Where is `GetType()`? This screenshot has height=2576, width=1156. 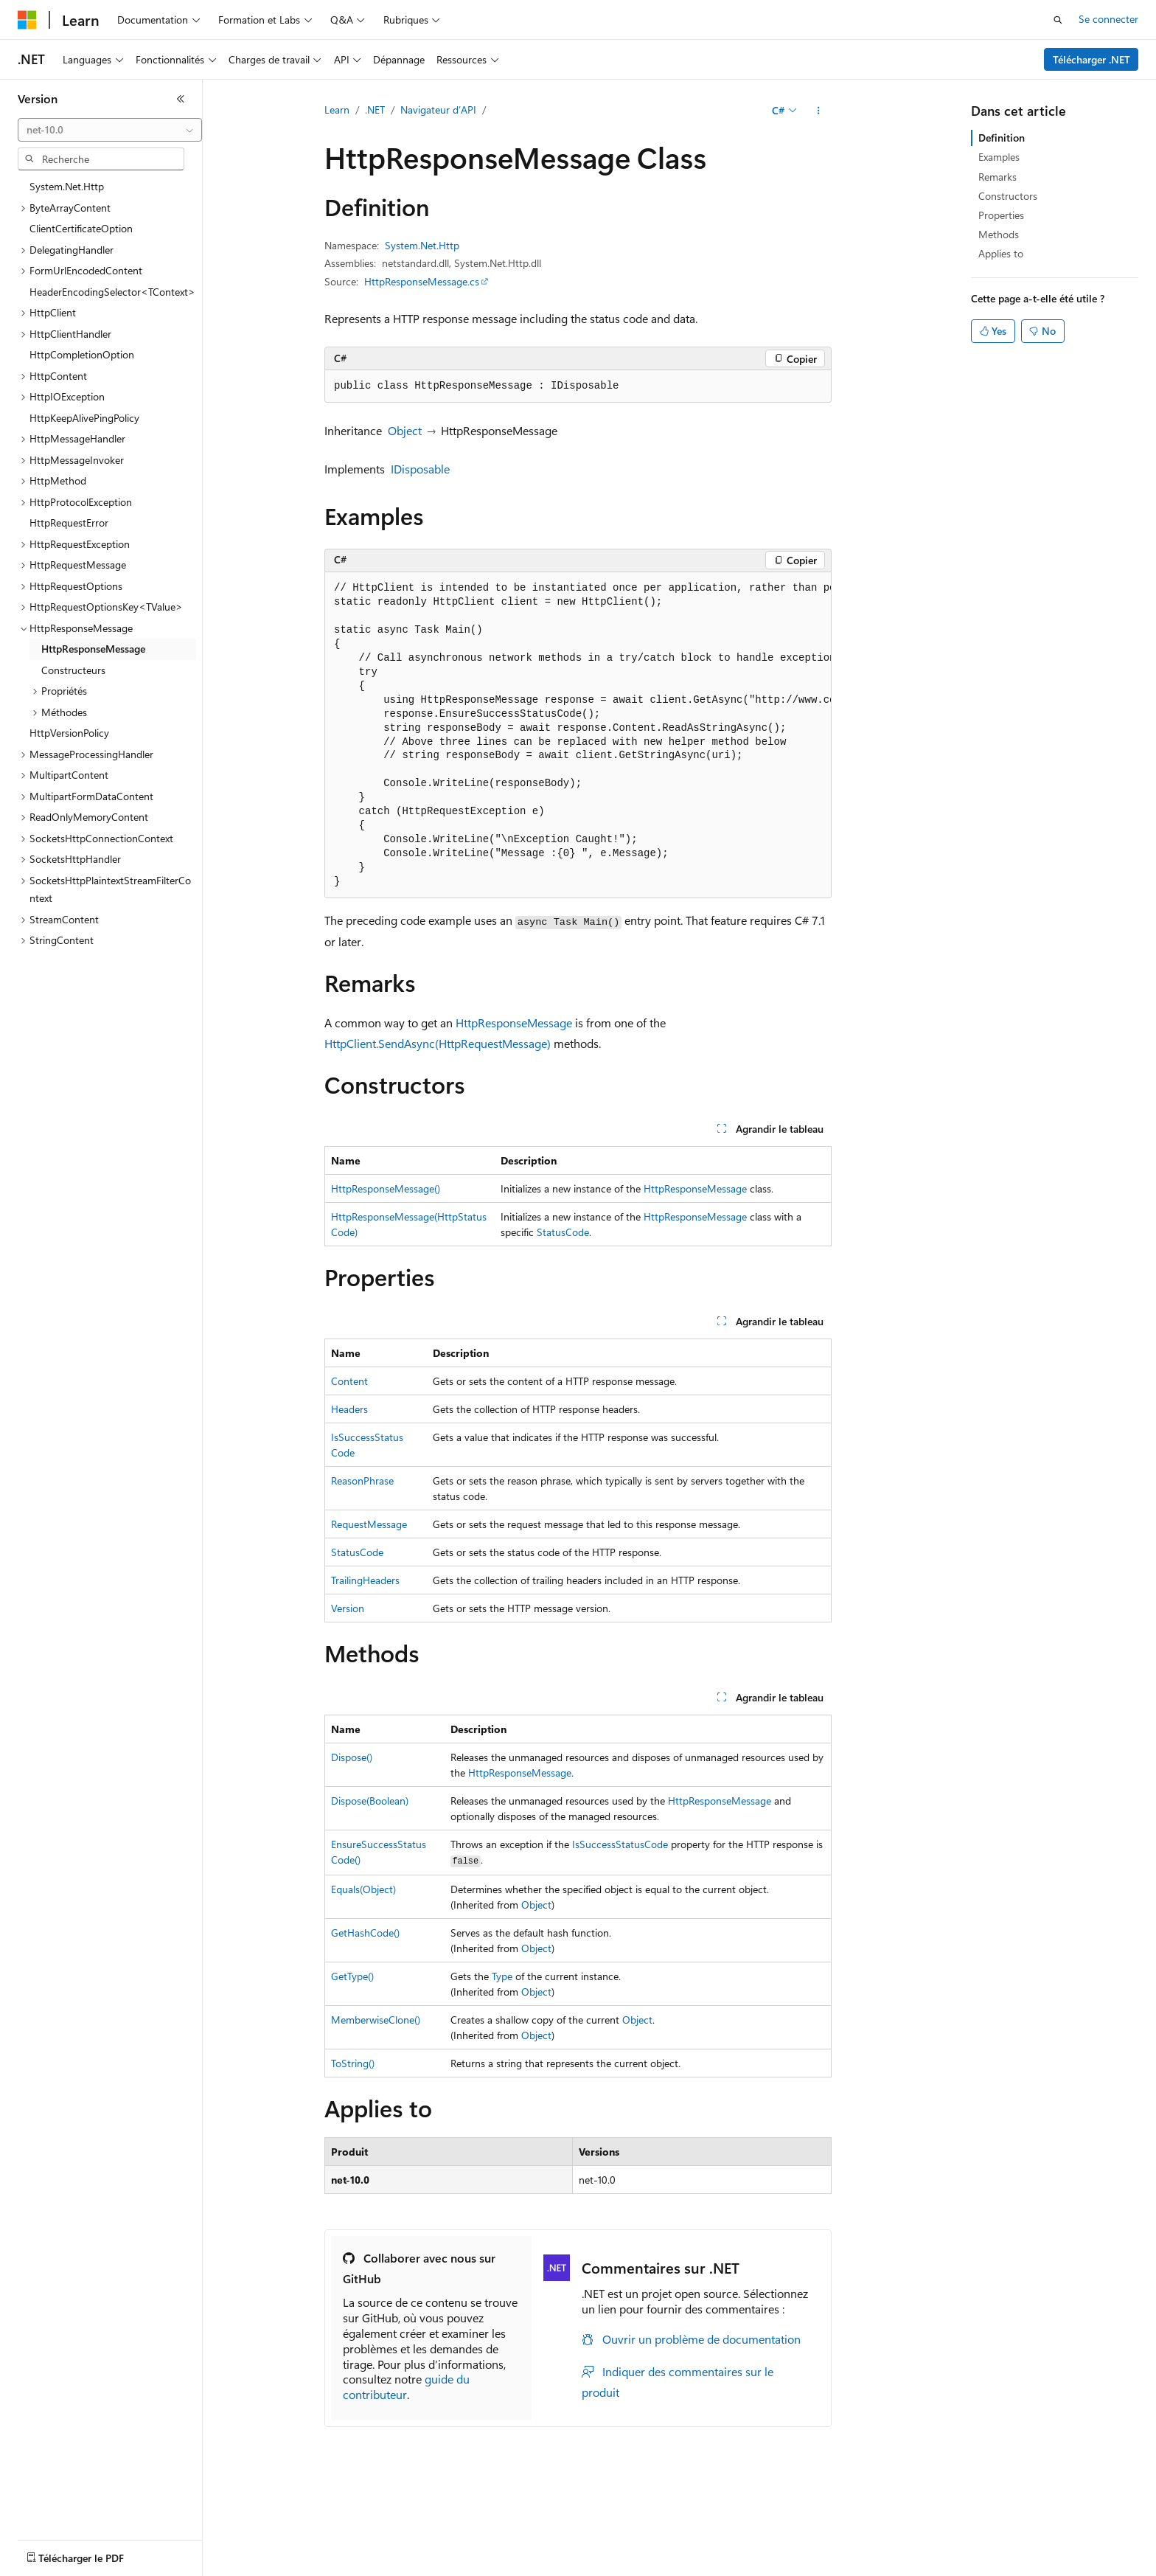 GetType() is located at coordinates (352, 1976).